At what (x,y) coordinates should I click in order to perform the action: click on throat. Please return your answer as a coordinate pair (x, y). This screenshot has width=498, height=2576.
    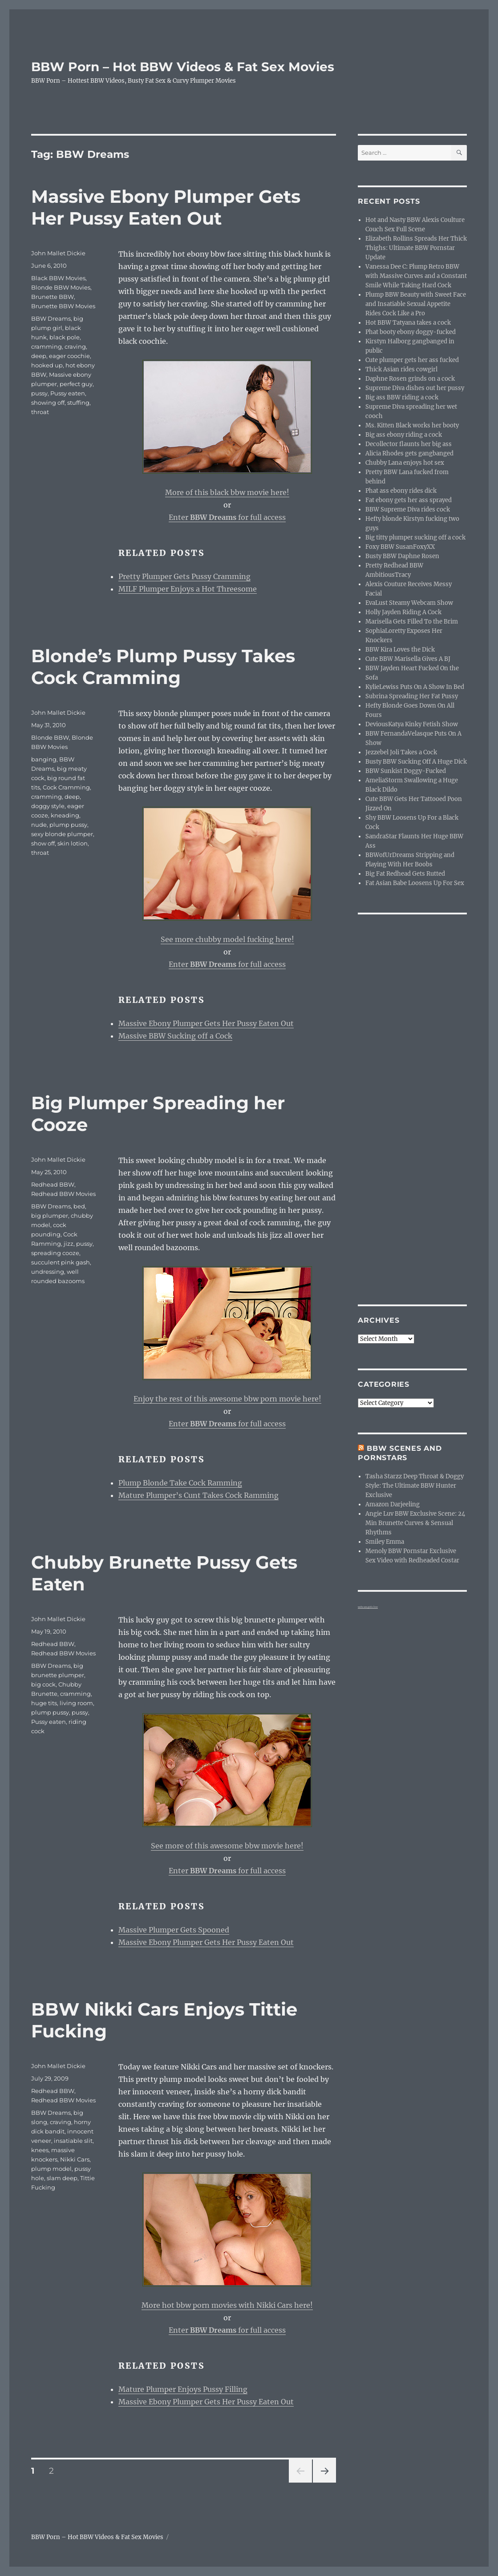
    Looking at the image, I should click on (40, 411).